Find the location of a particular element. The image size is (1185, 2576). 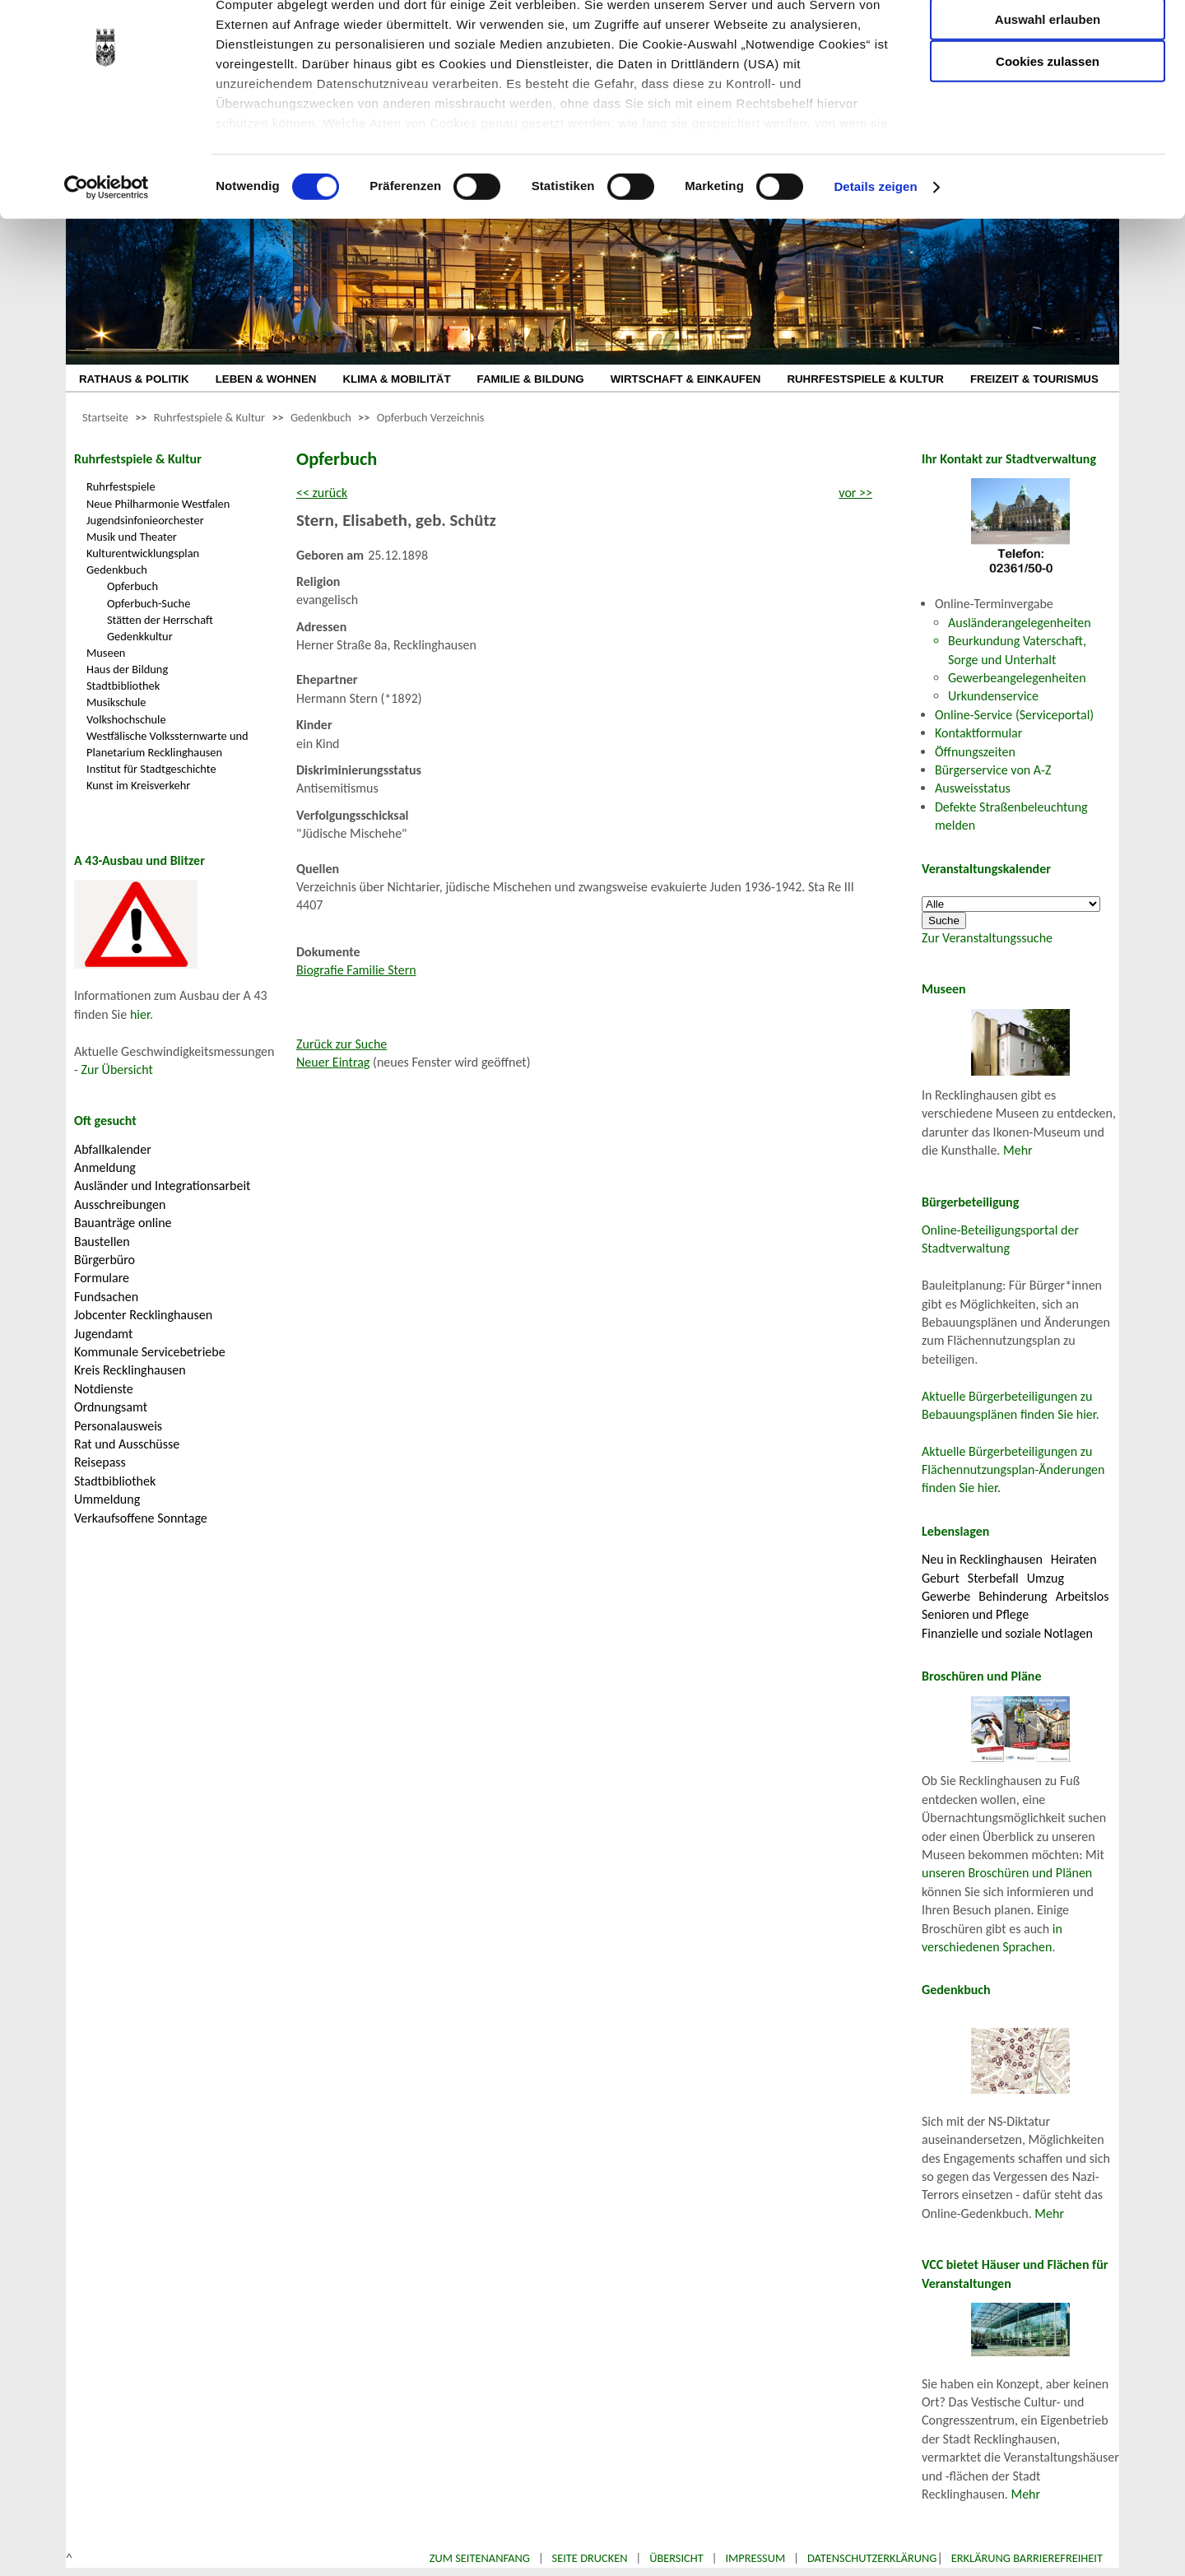

Nur notwendige Cookies is located at coordinates (1047, 47).